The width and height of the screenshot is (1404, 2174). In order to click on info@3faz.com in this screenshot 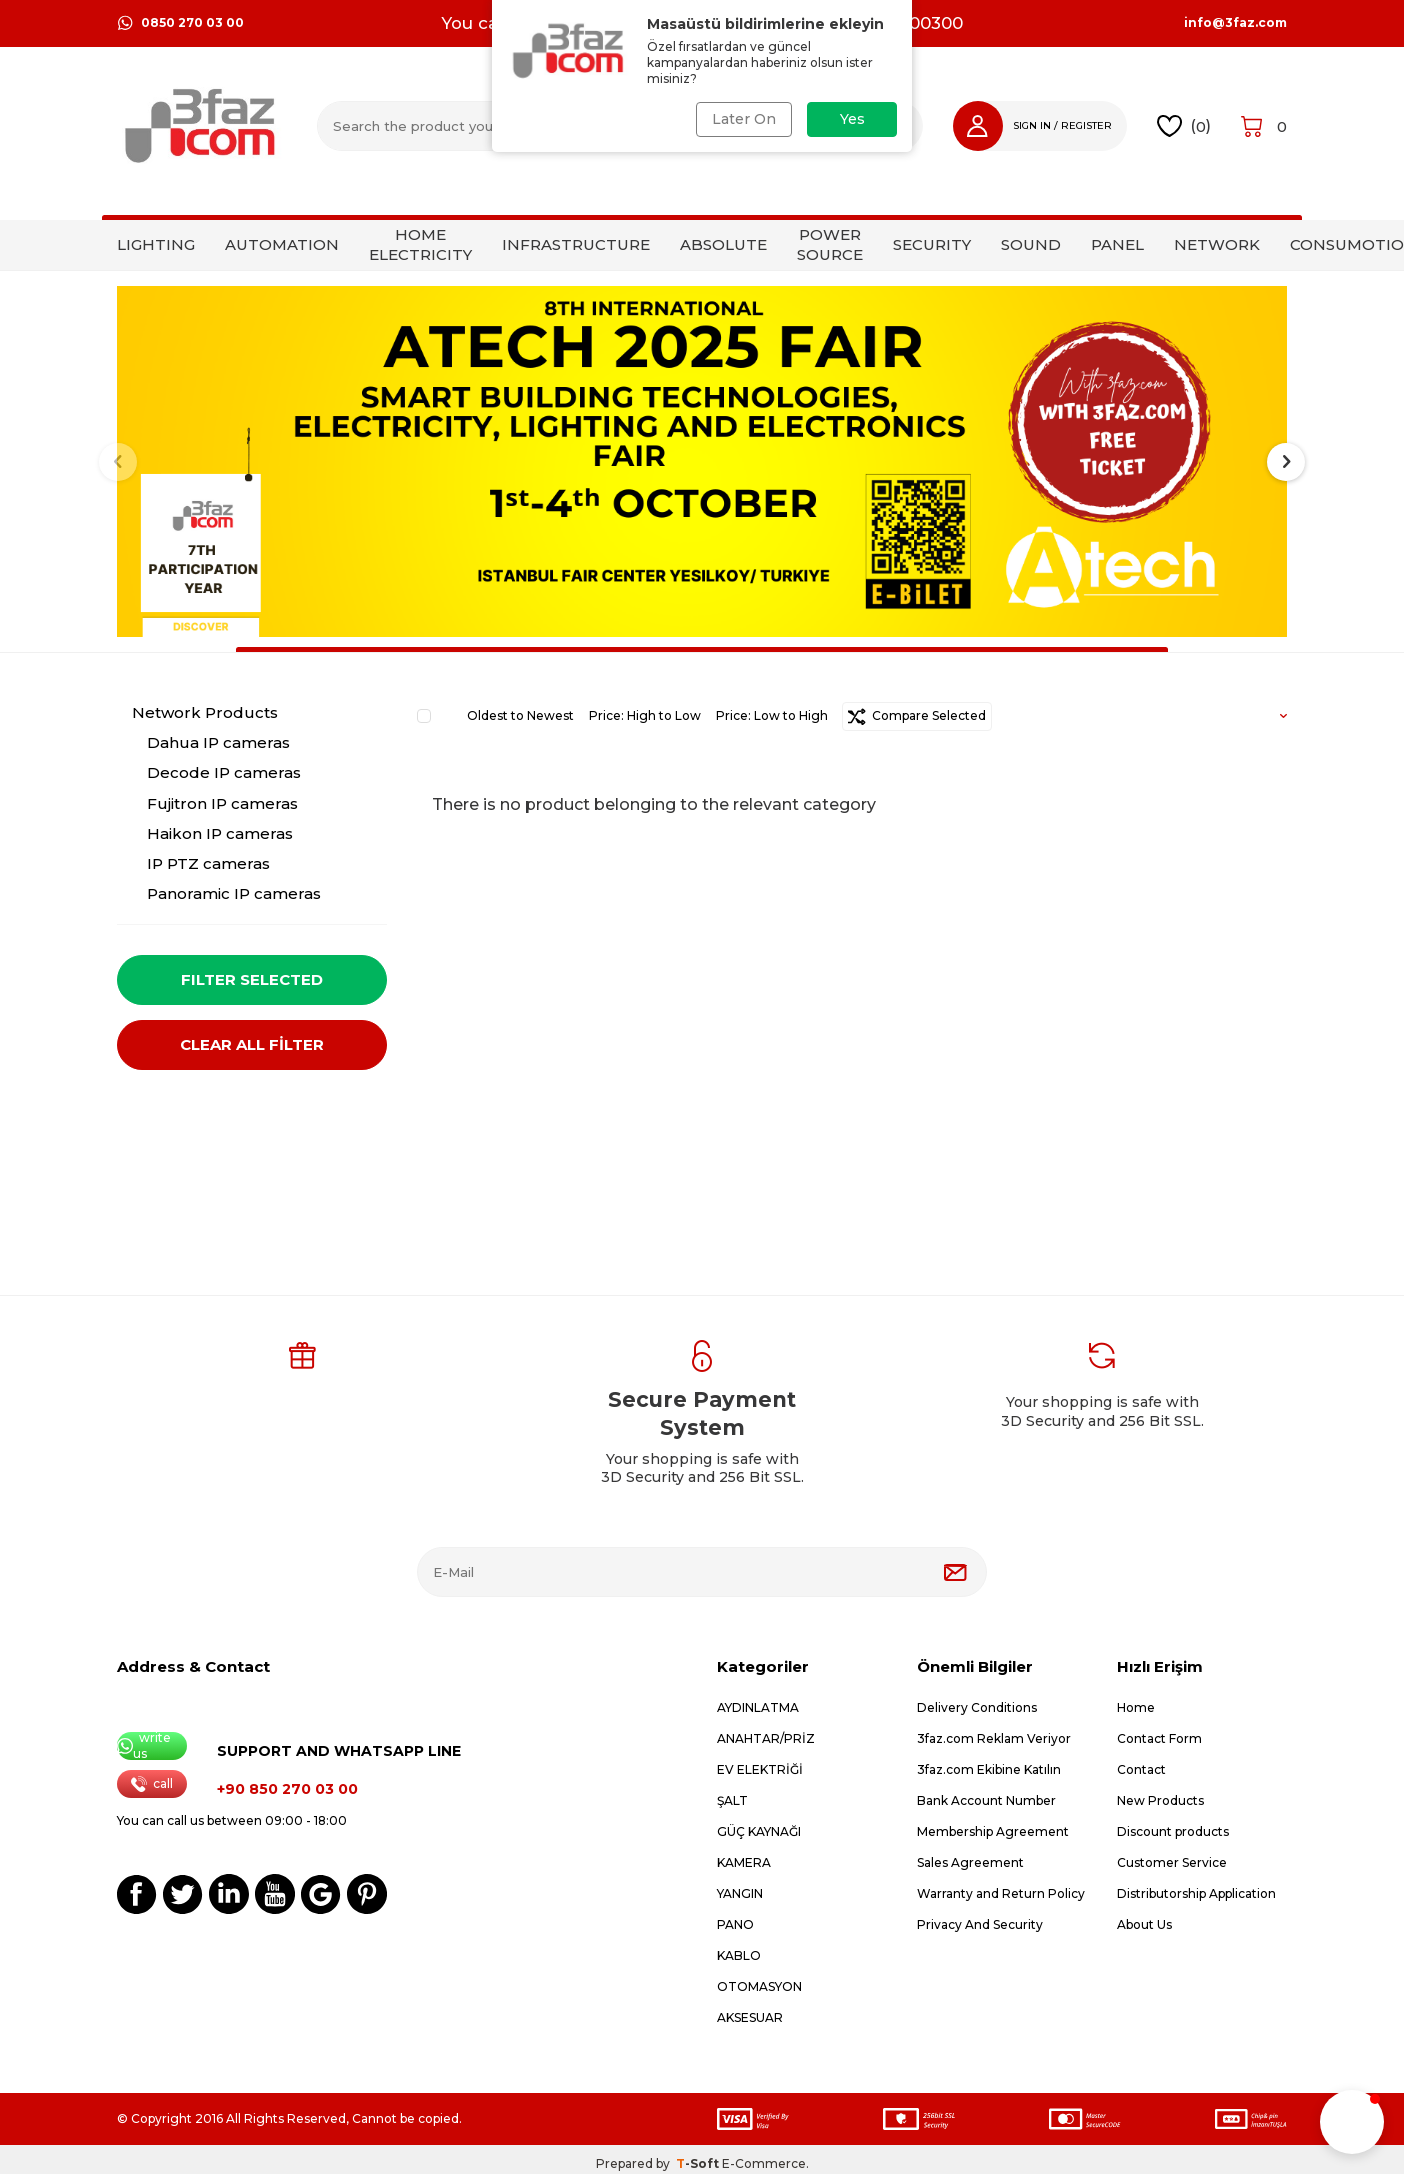, I will do `click(1235, 23)`.